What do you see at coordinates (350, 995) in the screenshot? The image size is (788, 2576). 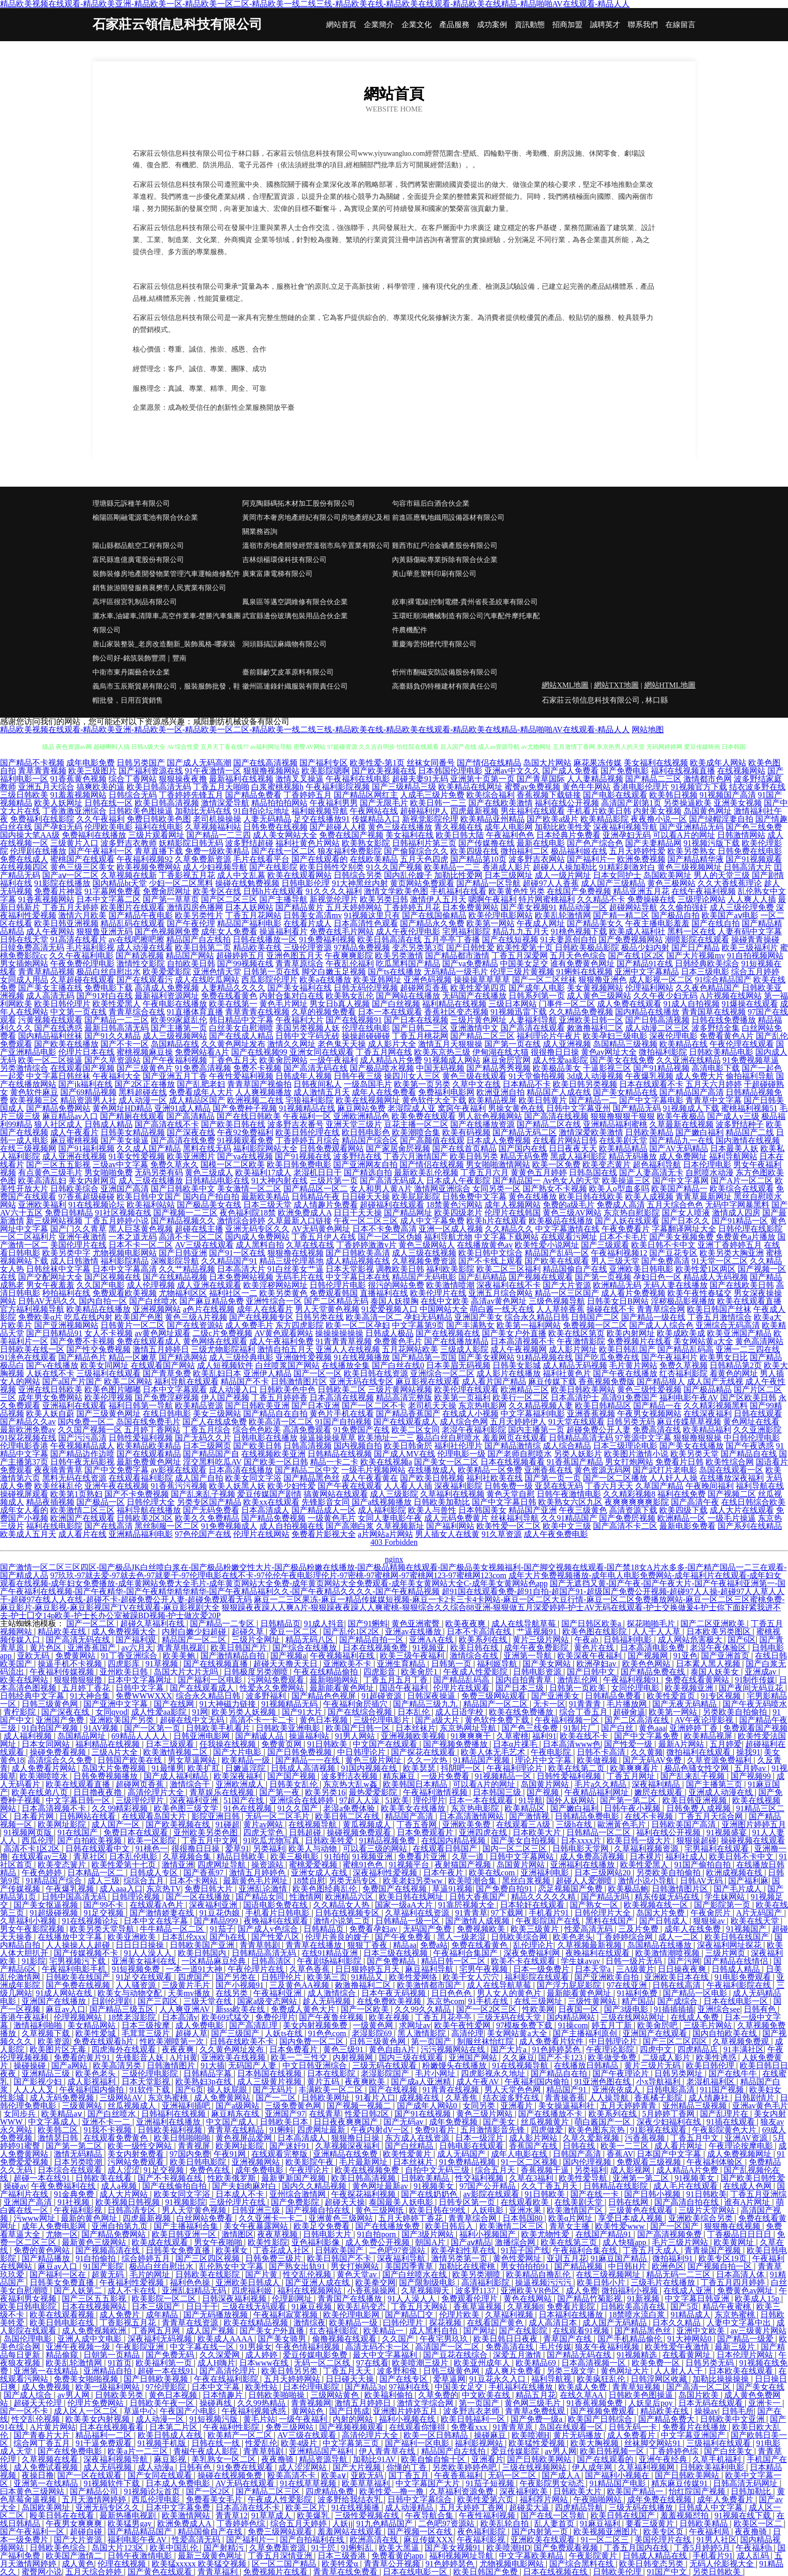 I see `欧美熟女乱伦` at bounding box center [350, 995].